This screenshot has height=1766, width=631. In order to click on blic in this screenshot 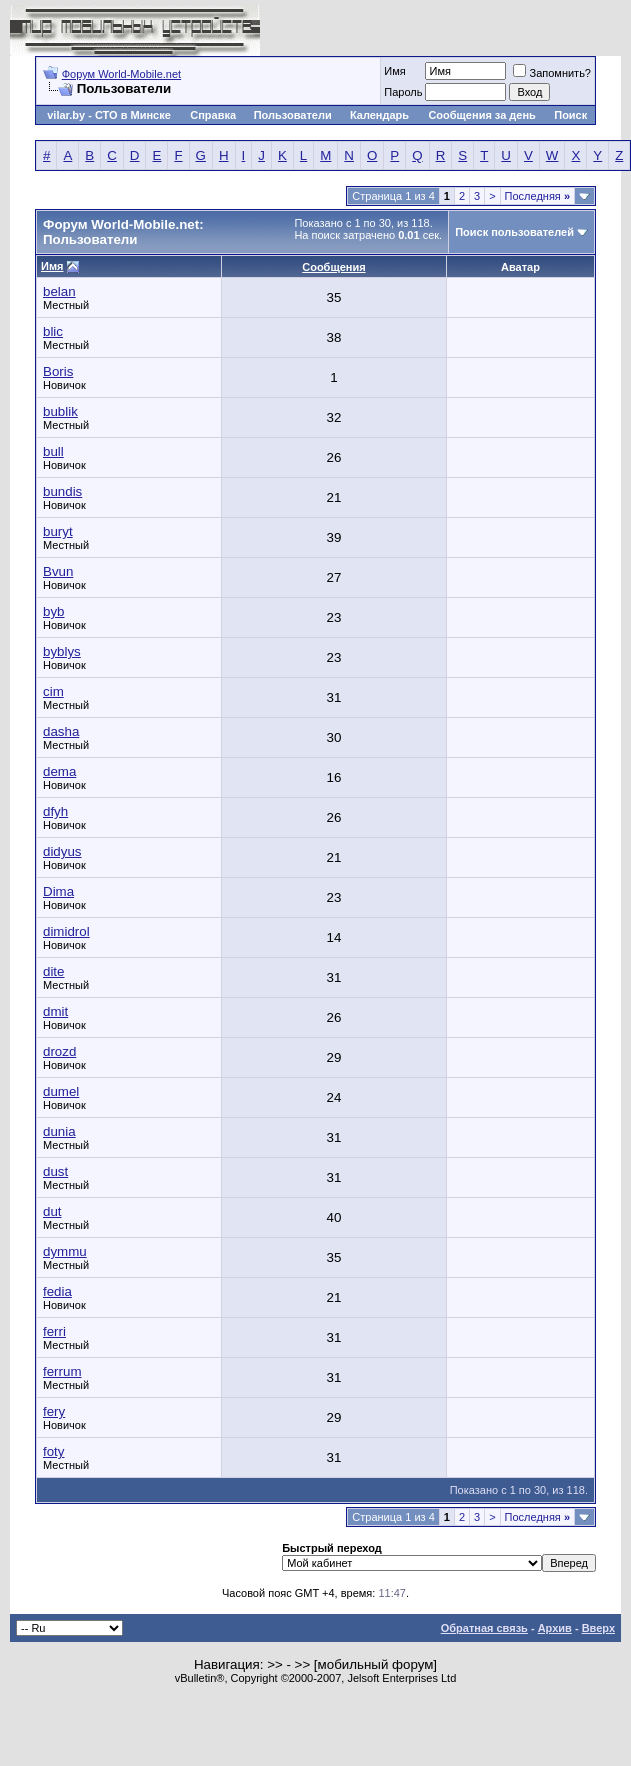, I will do `click(53, 331)`.